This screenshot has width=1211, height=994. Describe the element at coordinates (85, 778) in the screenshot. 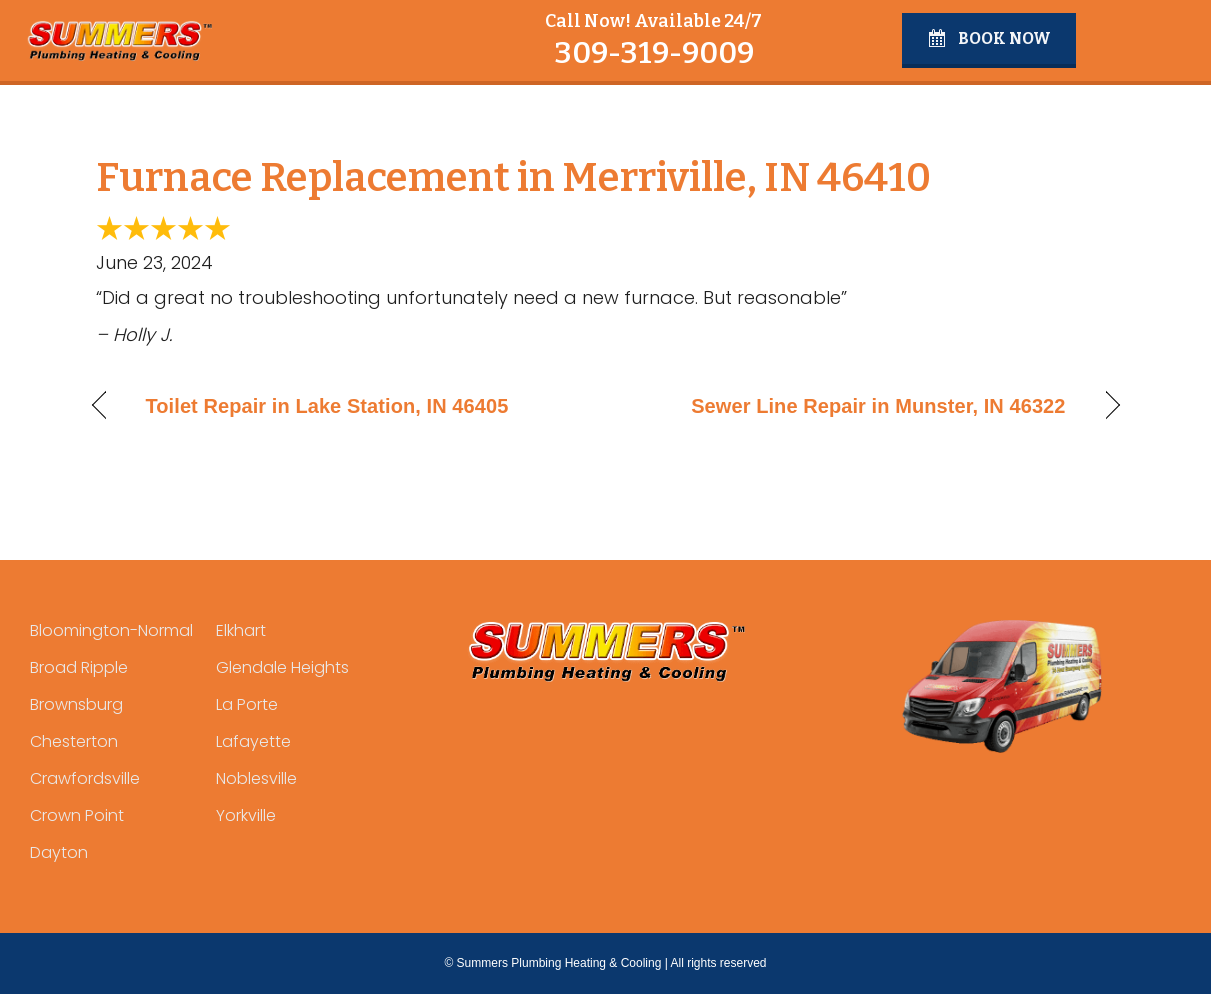

I see `Crawfordsville` at that location.